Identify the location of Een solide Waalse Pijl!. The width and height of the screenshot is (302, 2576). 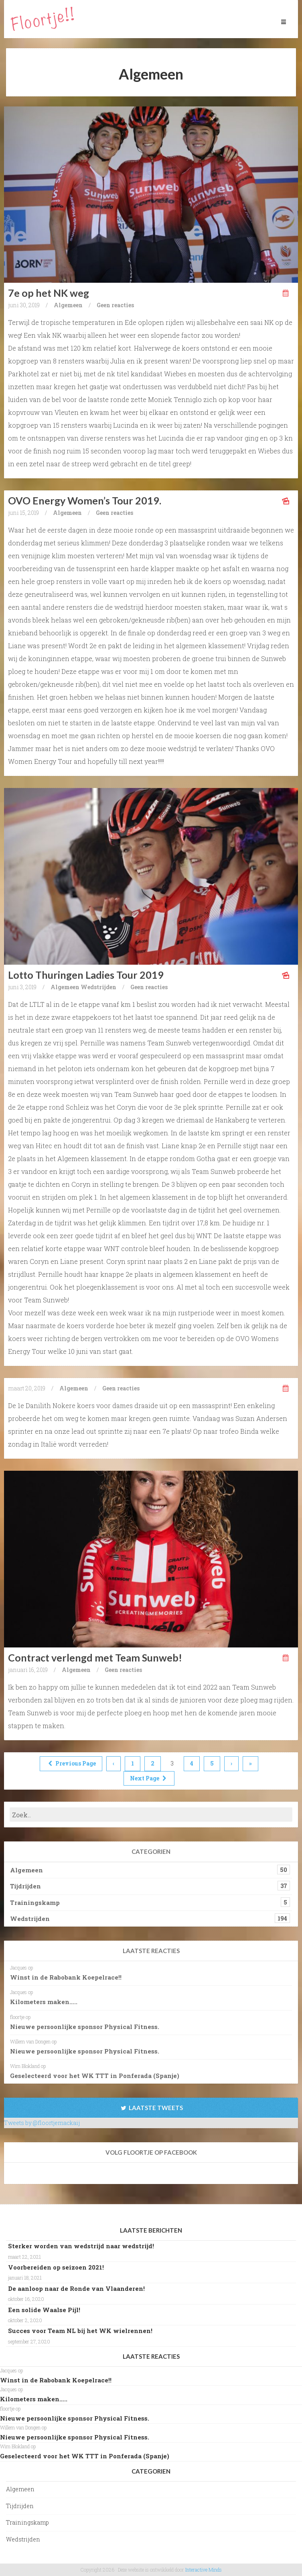
(44, 2310).